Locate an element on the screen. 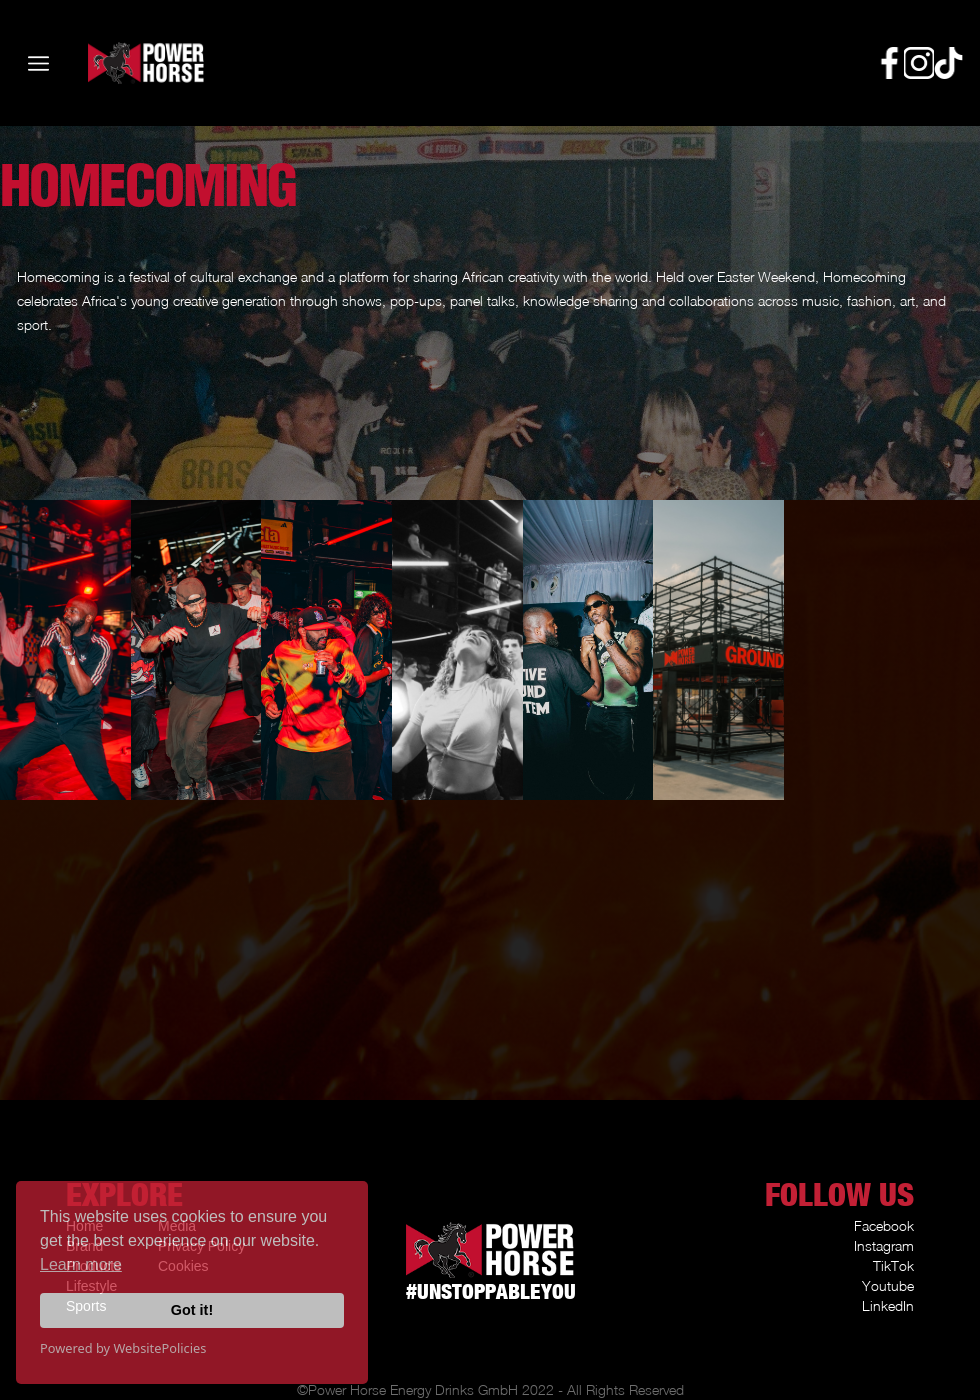  [home] is located at coordinates (116, 63).